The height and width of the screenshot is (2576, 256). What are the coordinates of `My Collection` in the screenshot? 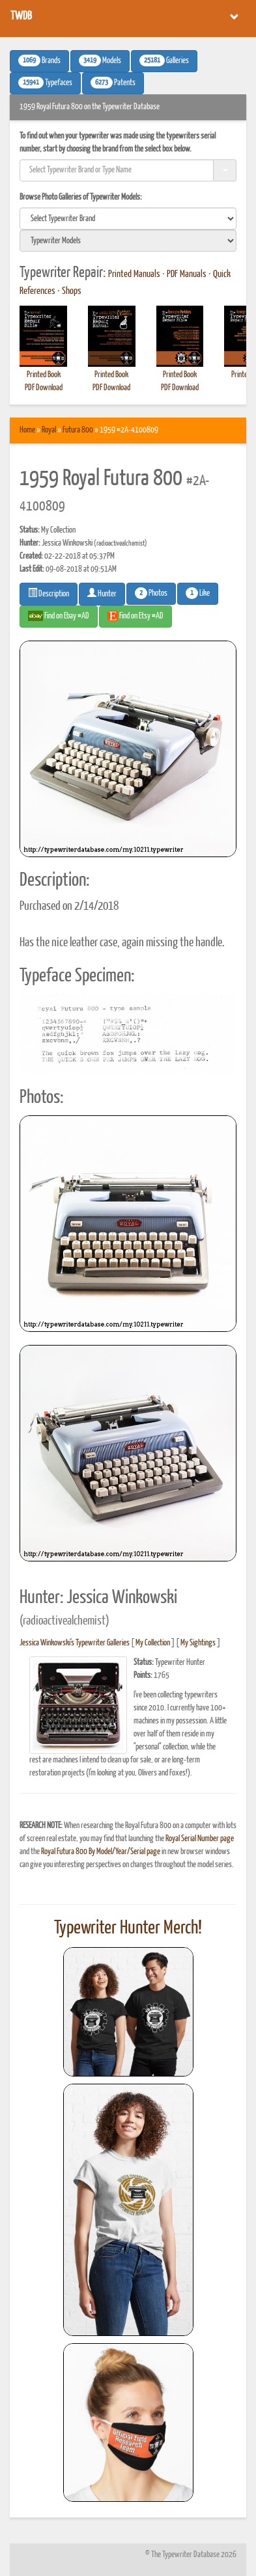 It's located at (152, 1643).